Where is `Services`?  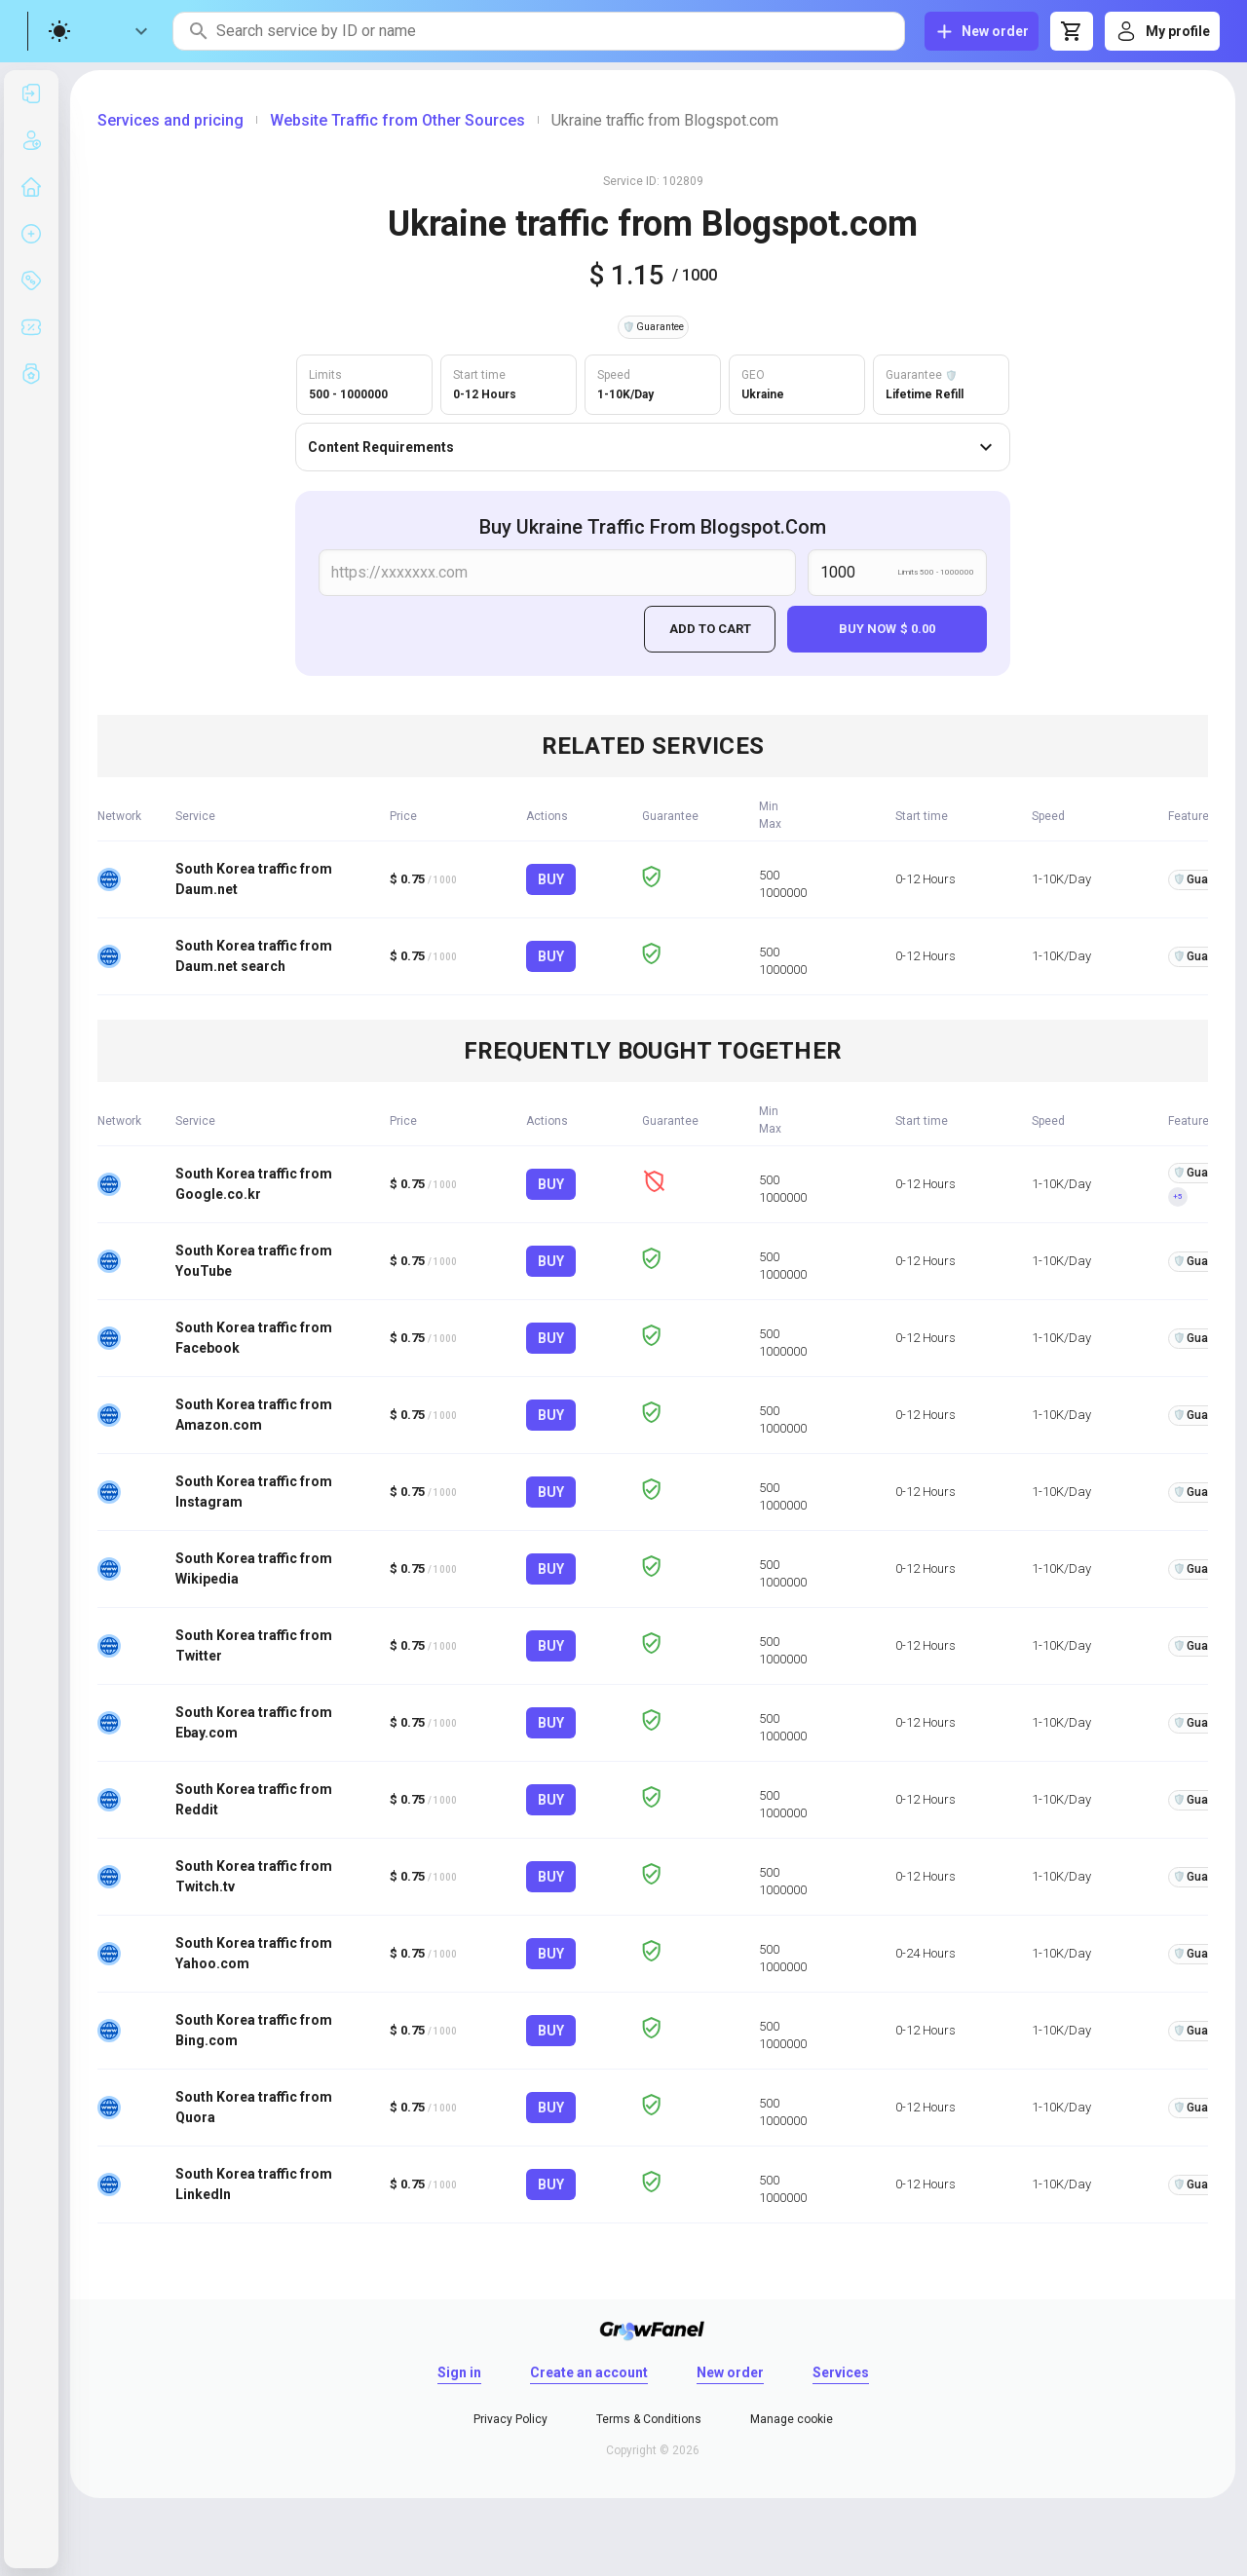
Services is located at coordinates (840, 2372).